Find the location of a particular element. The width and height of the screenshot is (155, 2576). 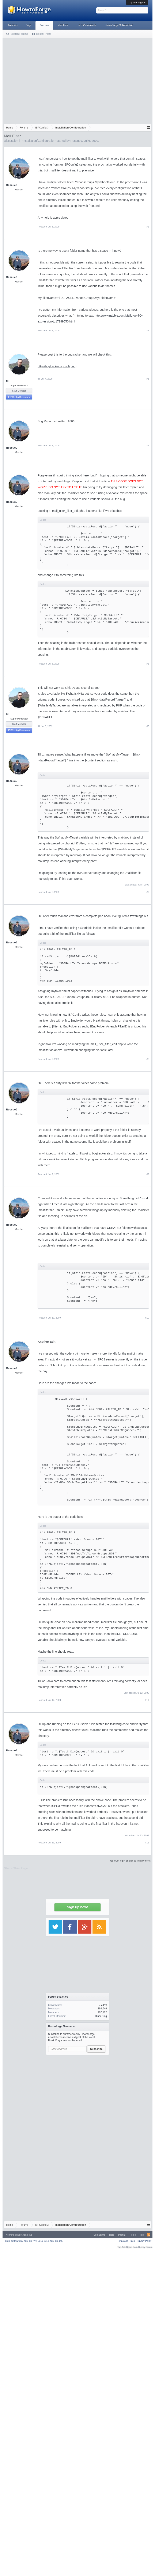

Terms and Rules is located at coordinates (126, 2241).